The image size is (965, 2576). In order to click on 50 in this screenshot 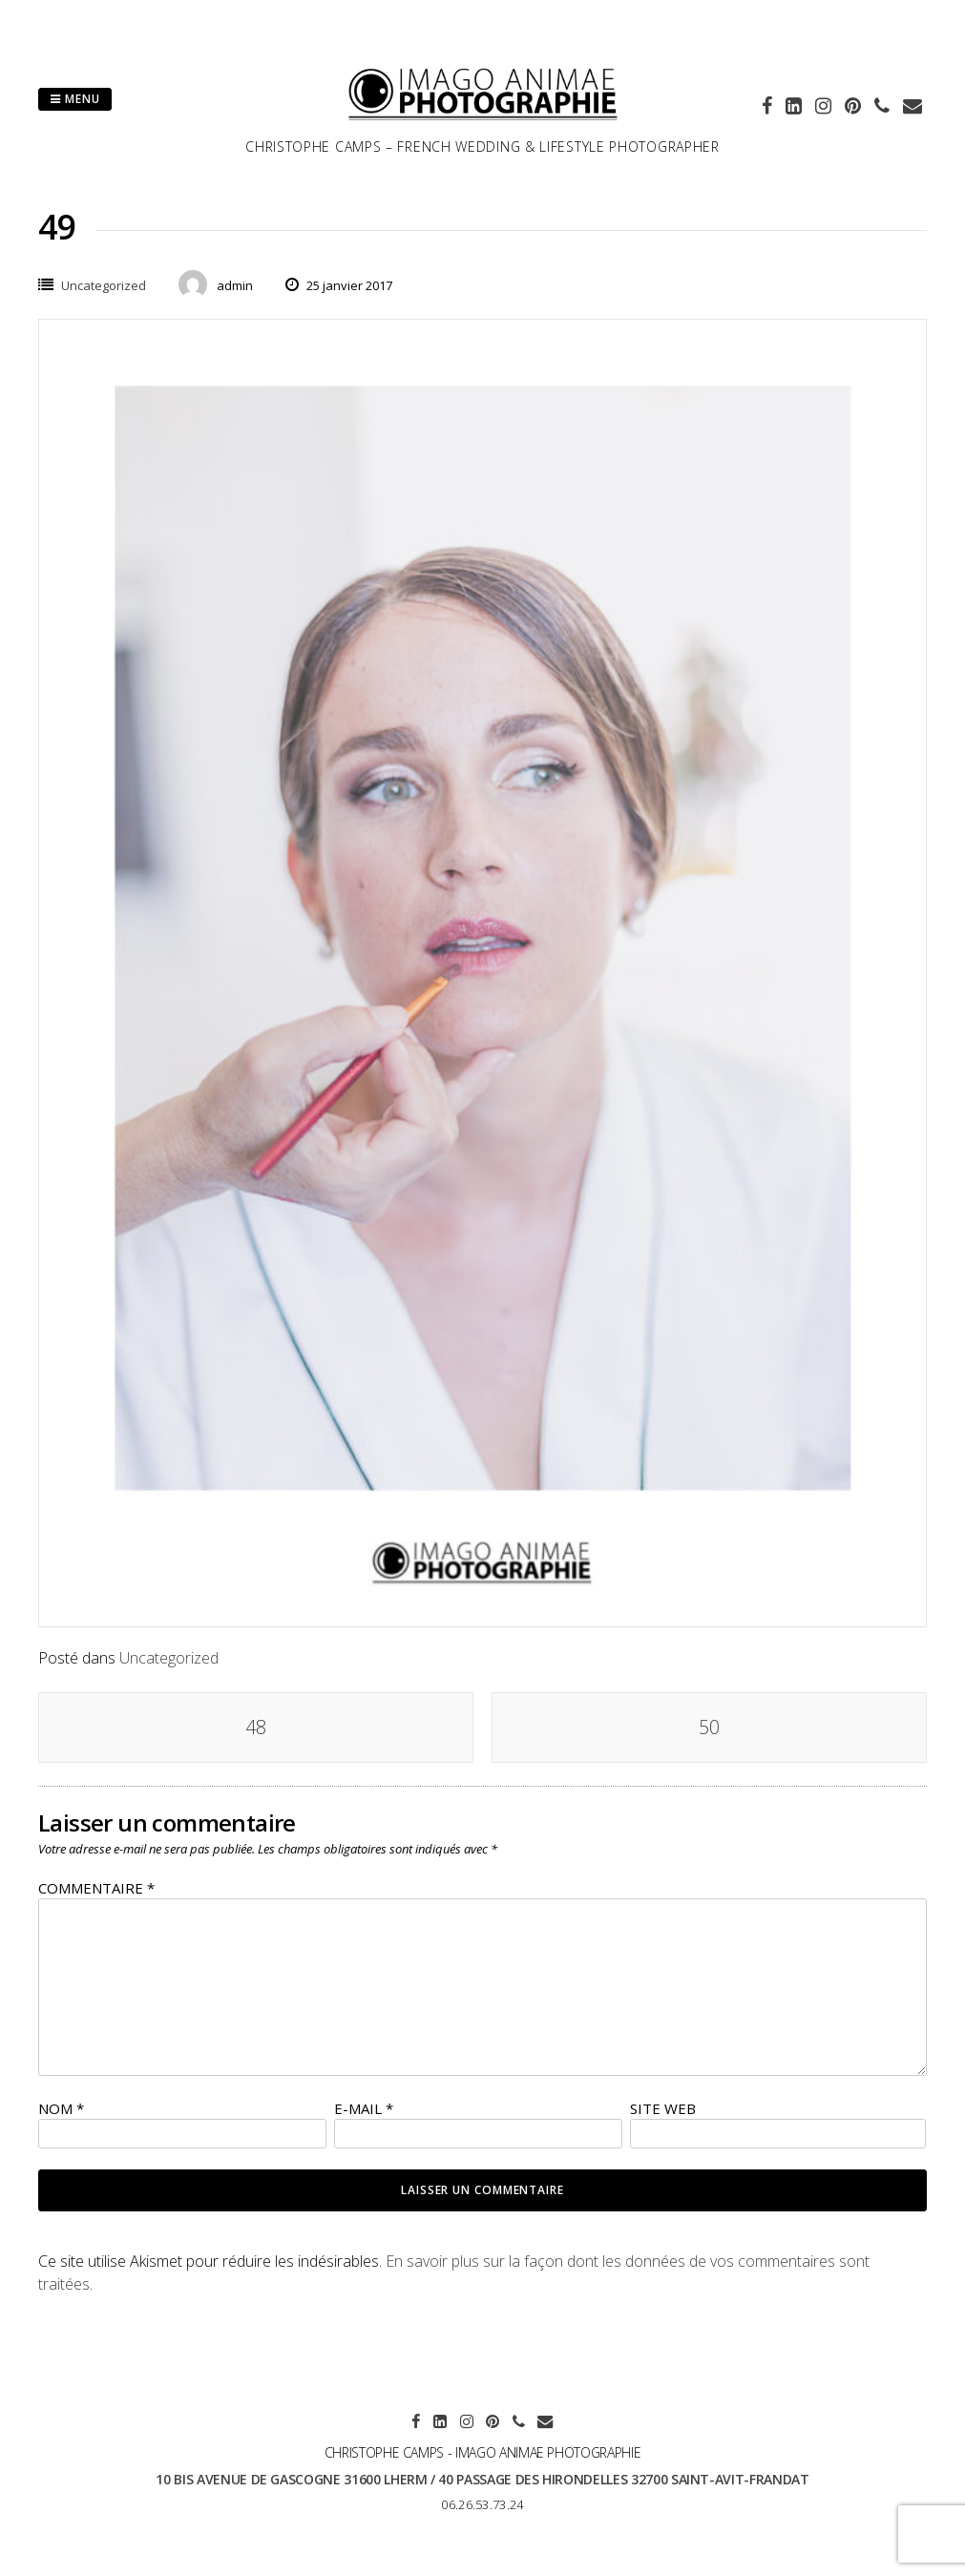, I will do `click(709, 1727)`.